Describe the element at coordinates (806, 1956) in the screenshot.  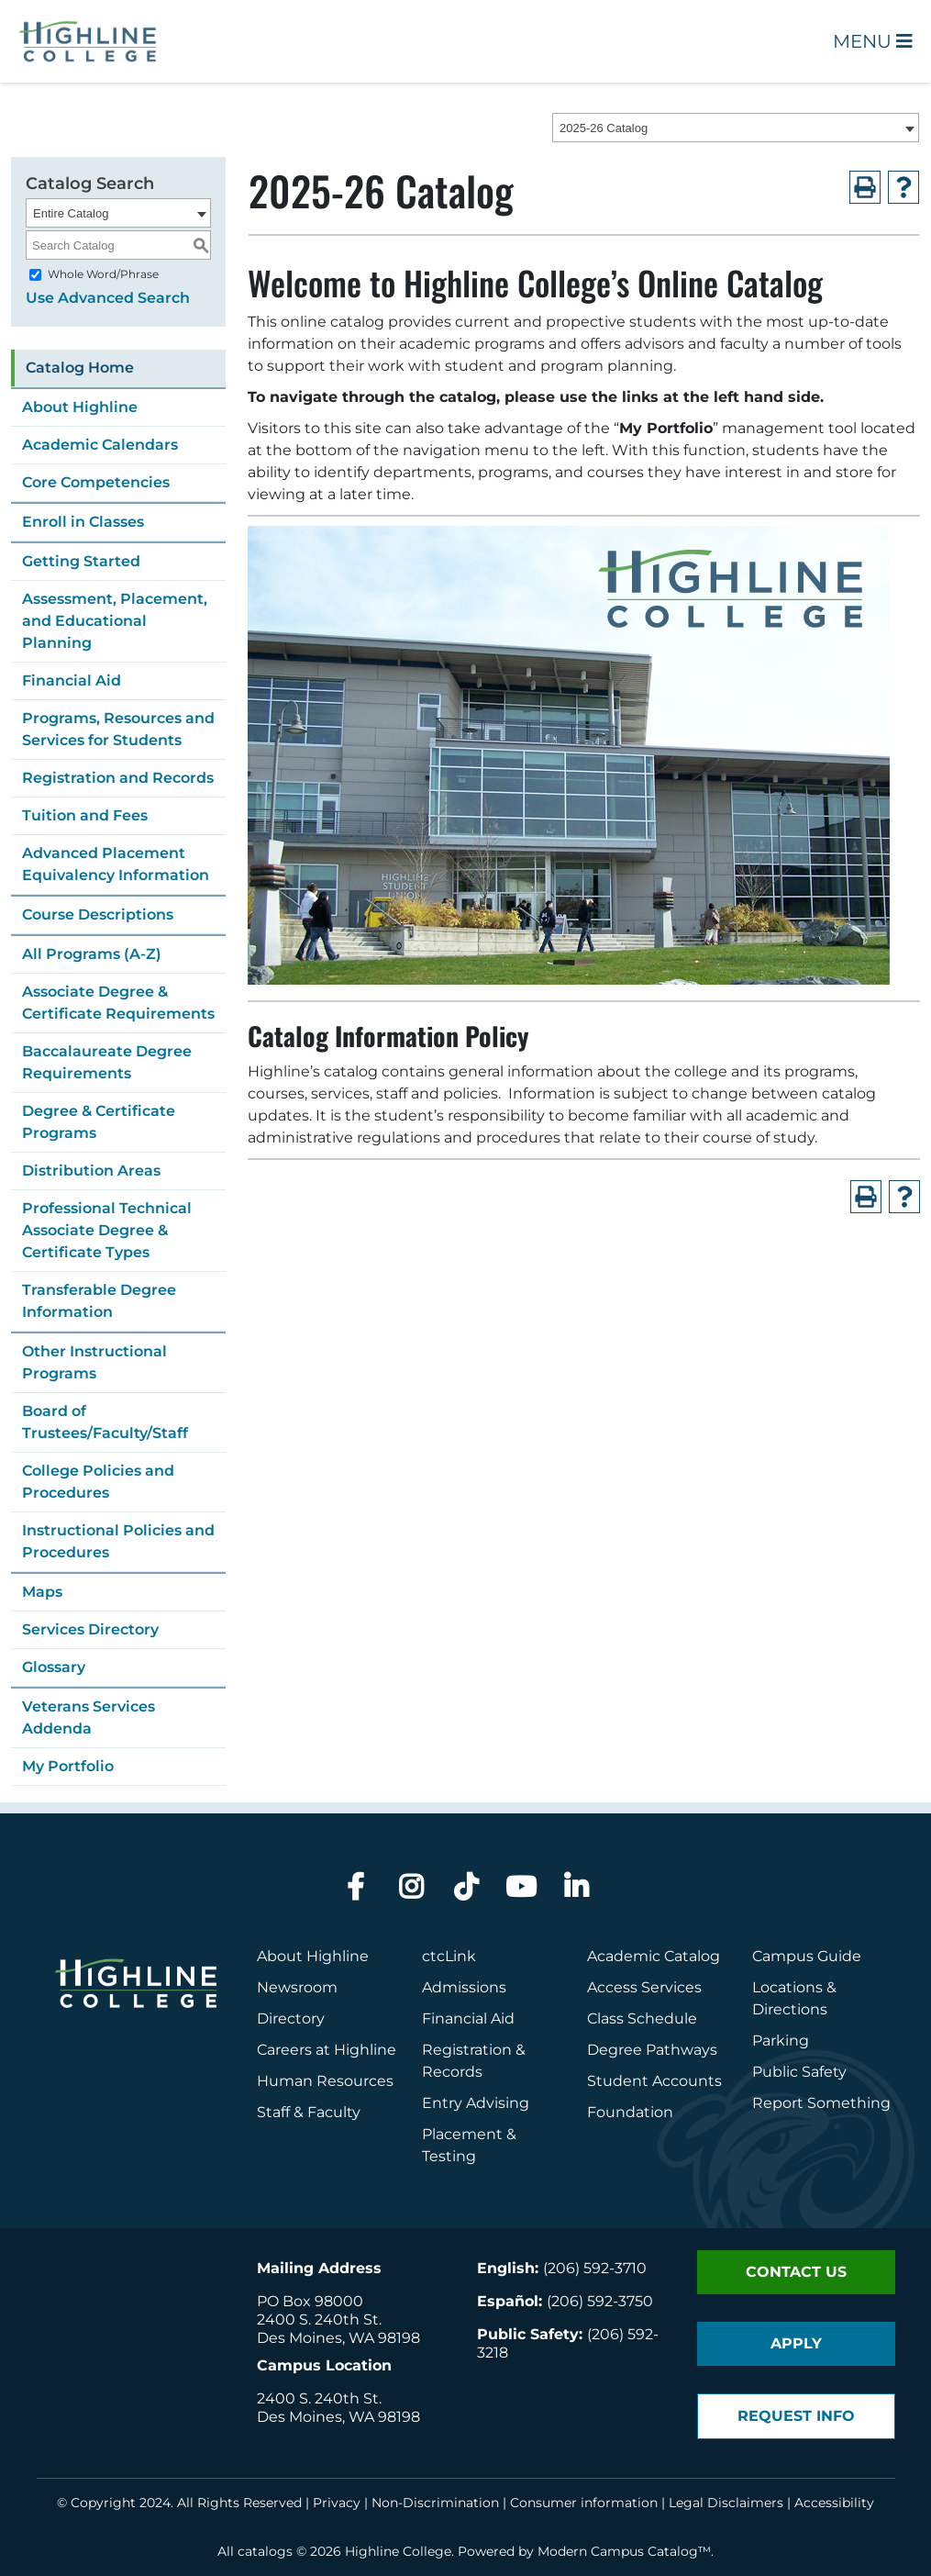
I see `Campus Guide` at that location.